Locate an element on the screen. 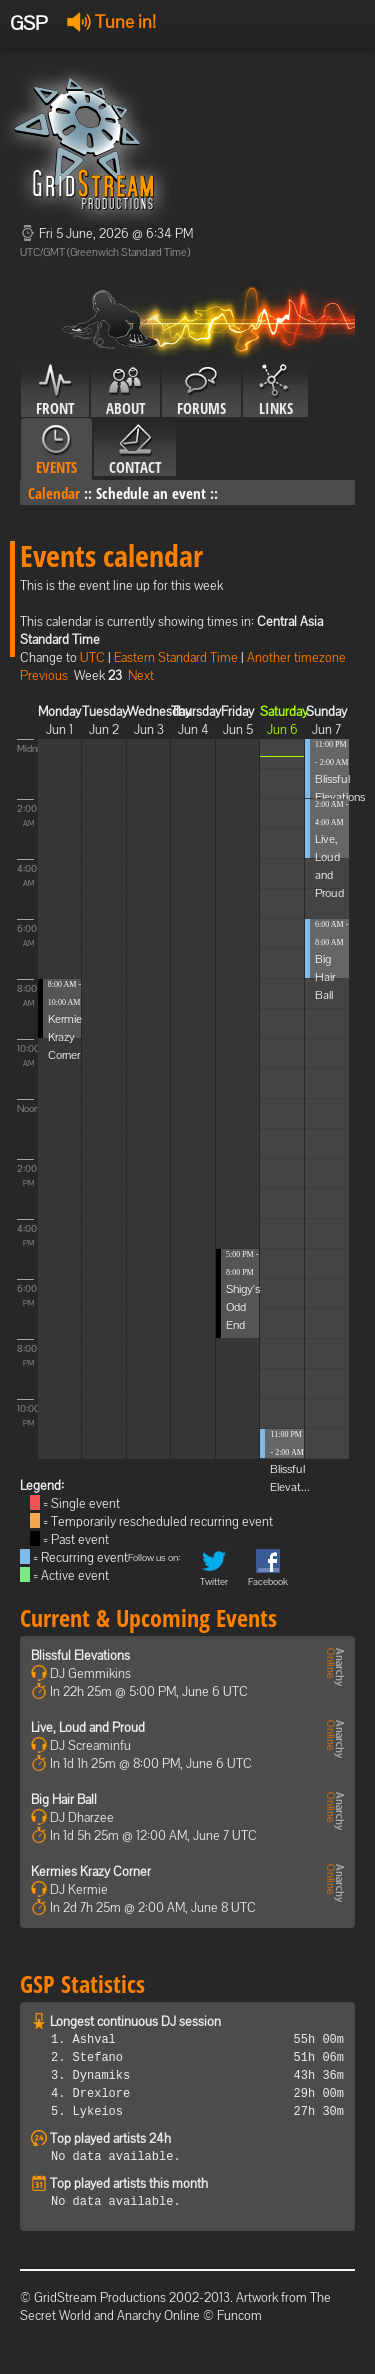  Big Hair Ball is located at coordinates (325, 977).